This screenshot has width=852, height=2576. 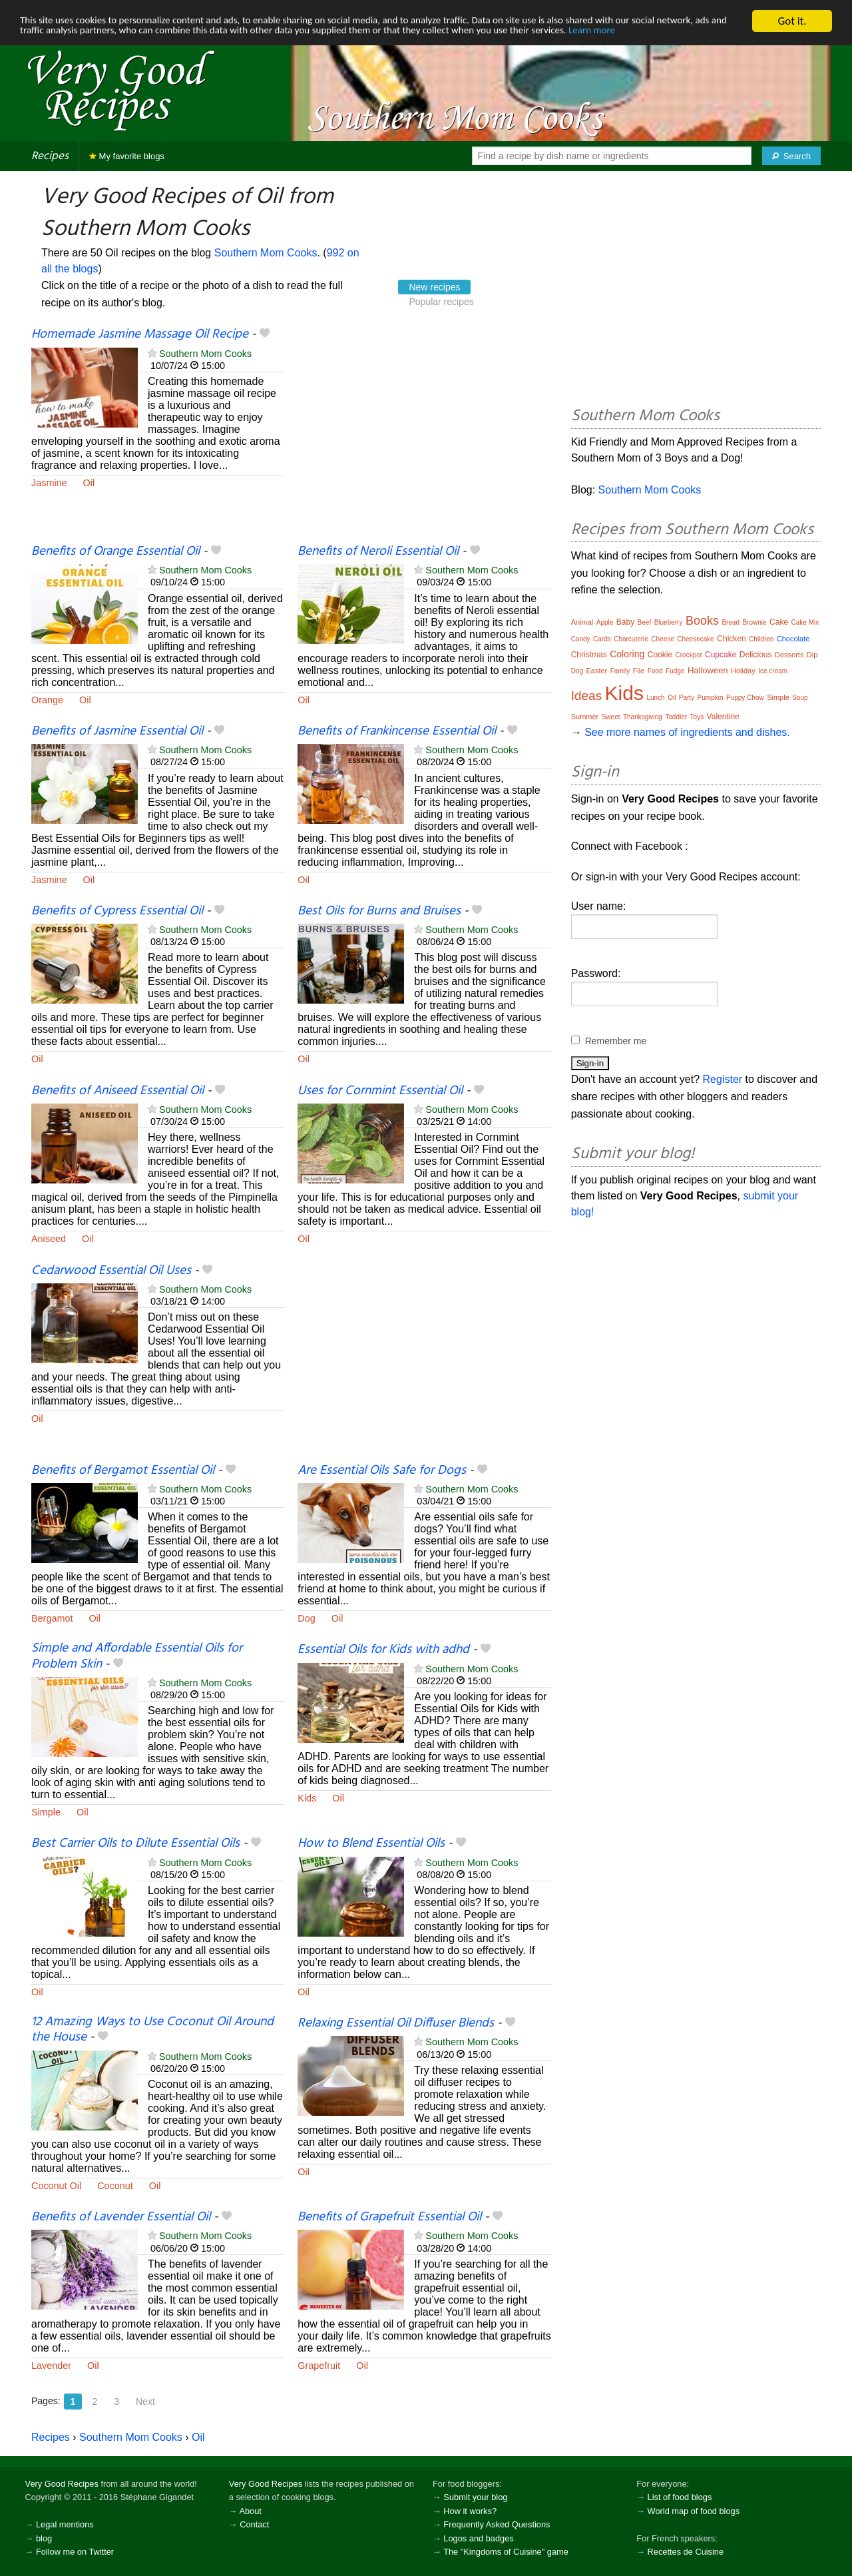 I want to click on Lunch, so click(x=655, y=697).